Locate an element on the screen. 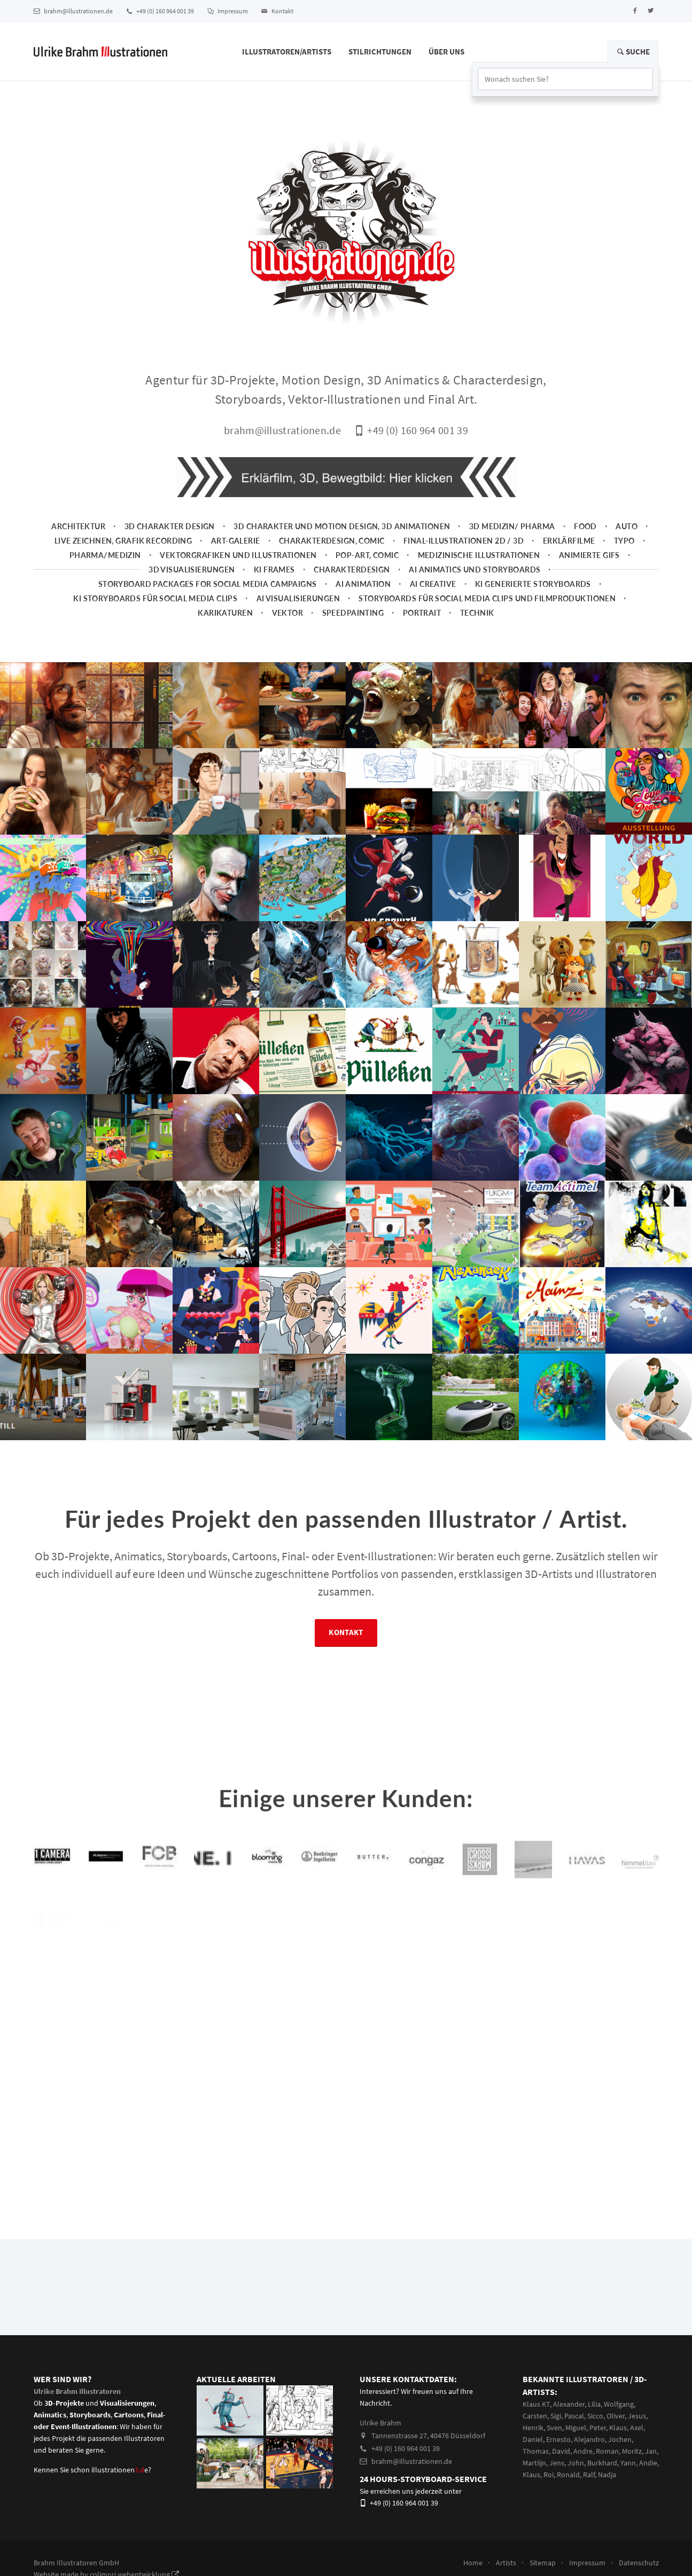  Food is located at coordinates (585, 526).